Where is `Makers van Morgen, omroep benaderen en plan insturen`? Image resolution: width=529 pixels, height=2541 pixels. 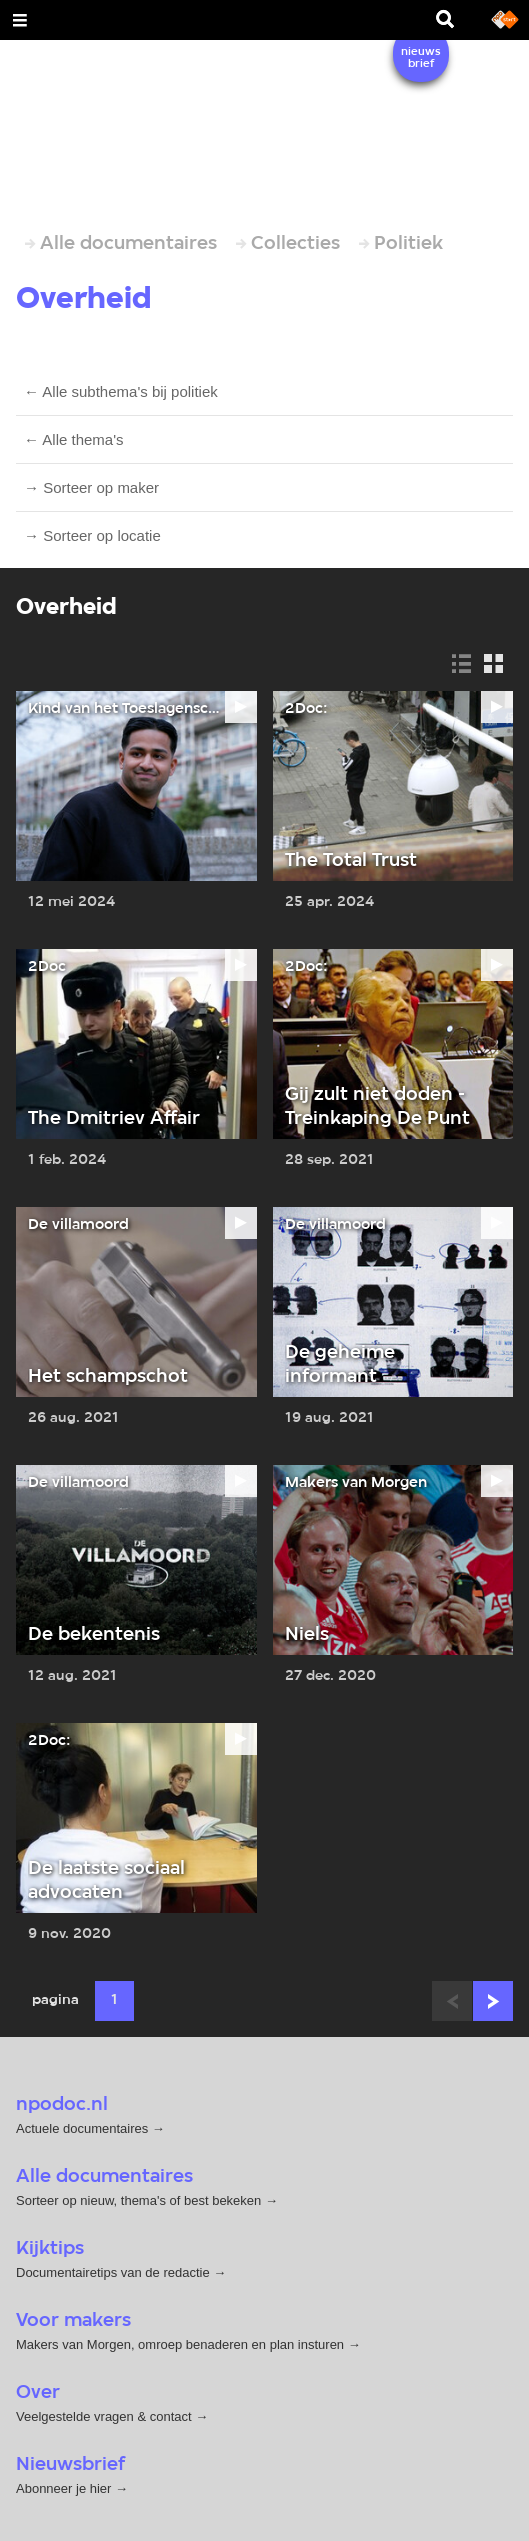 Makers van Morgen, omroep benaderen en plan insturen is located at coordinates (180, 2344).